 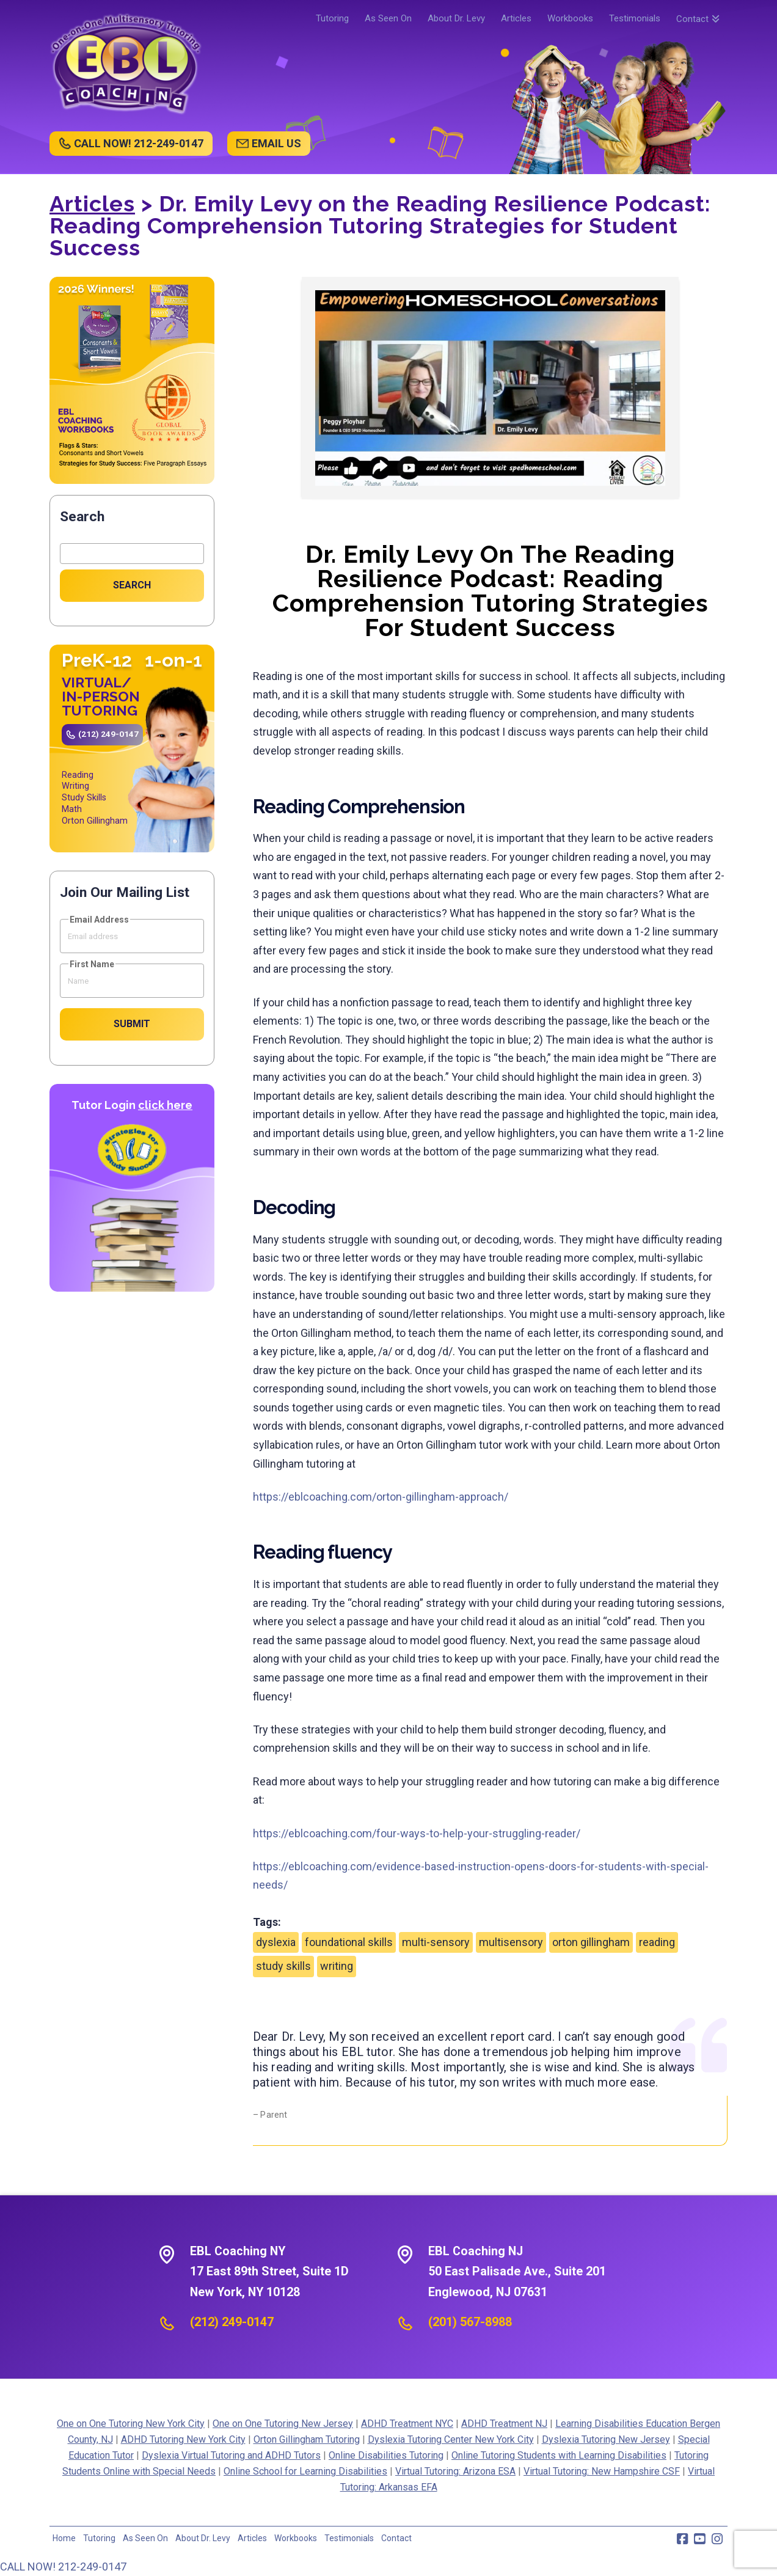 What do you see at coordinates (307, 2439) in the screenshot?
I see `Orton Gillingham Tutoring` at bounding box center [307, 2439].